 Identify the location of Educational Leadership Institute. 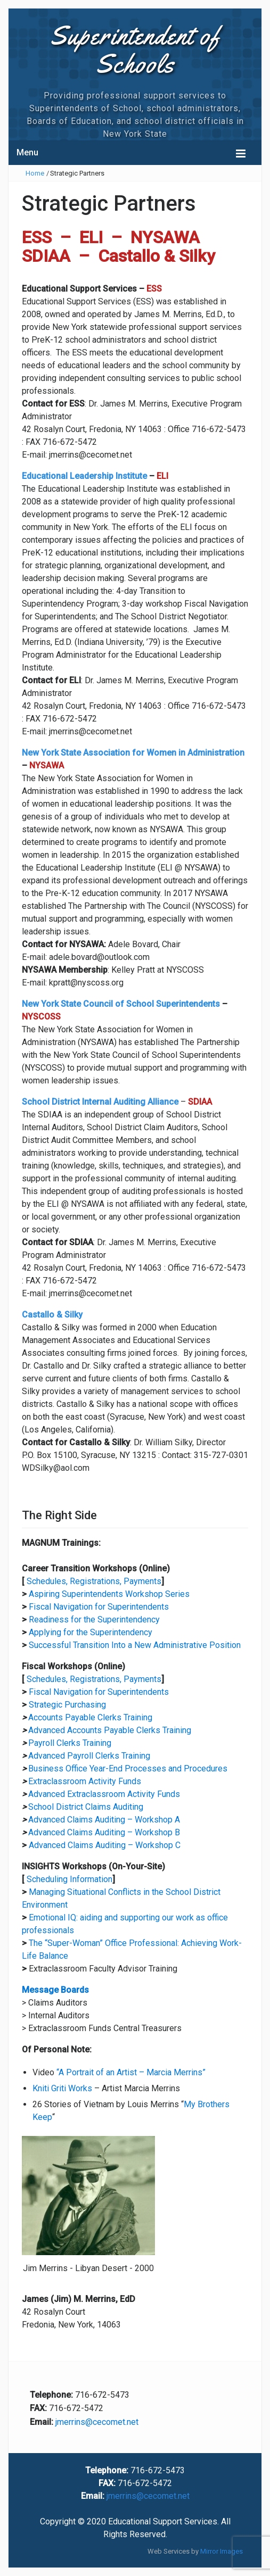
(84, 476).